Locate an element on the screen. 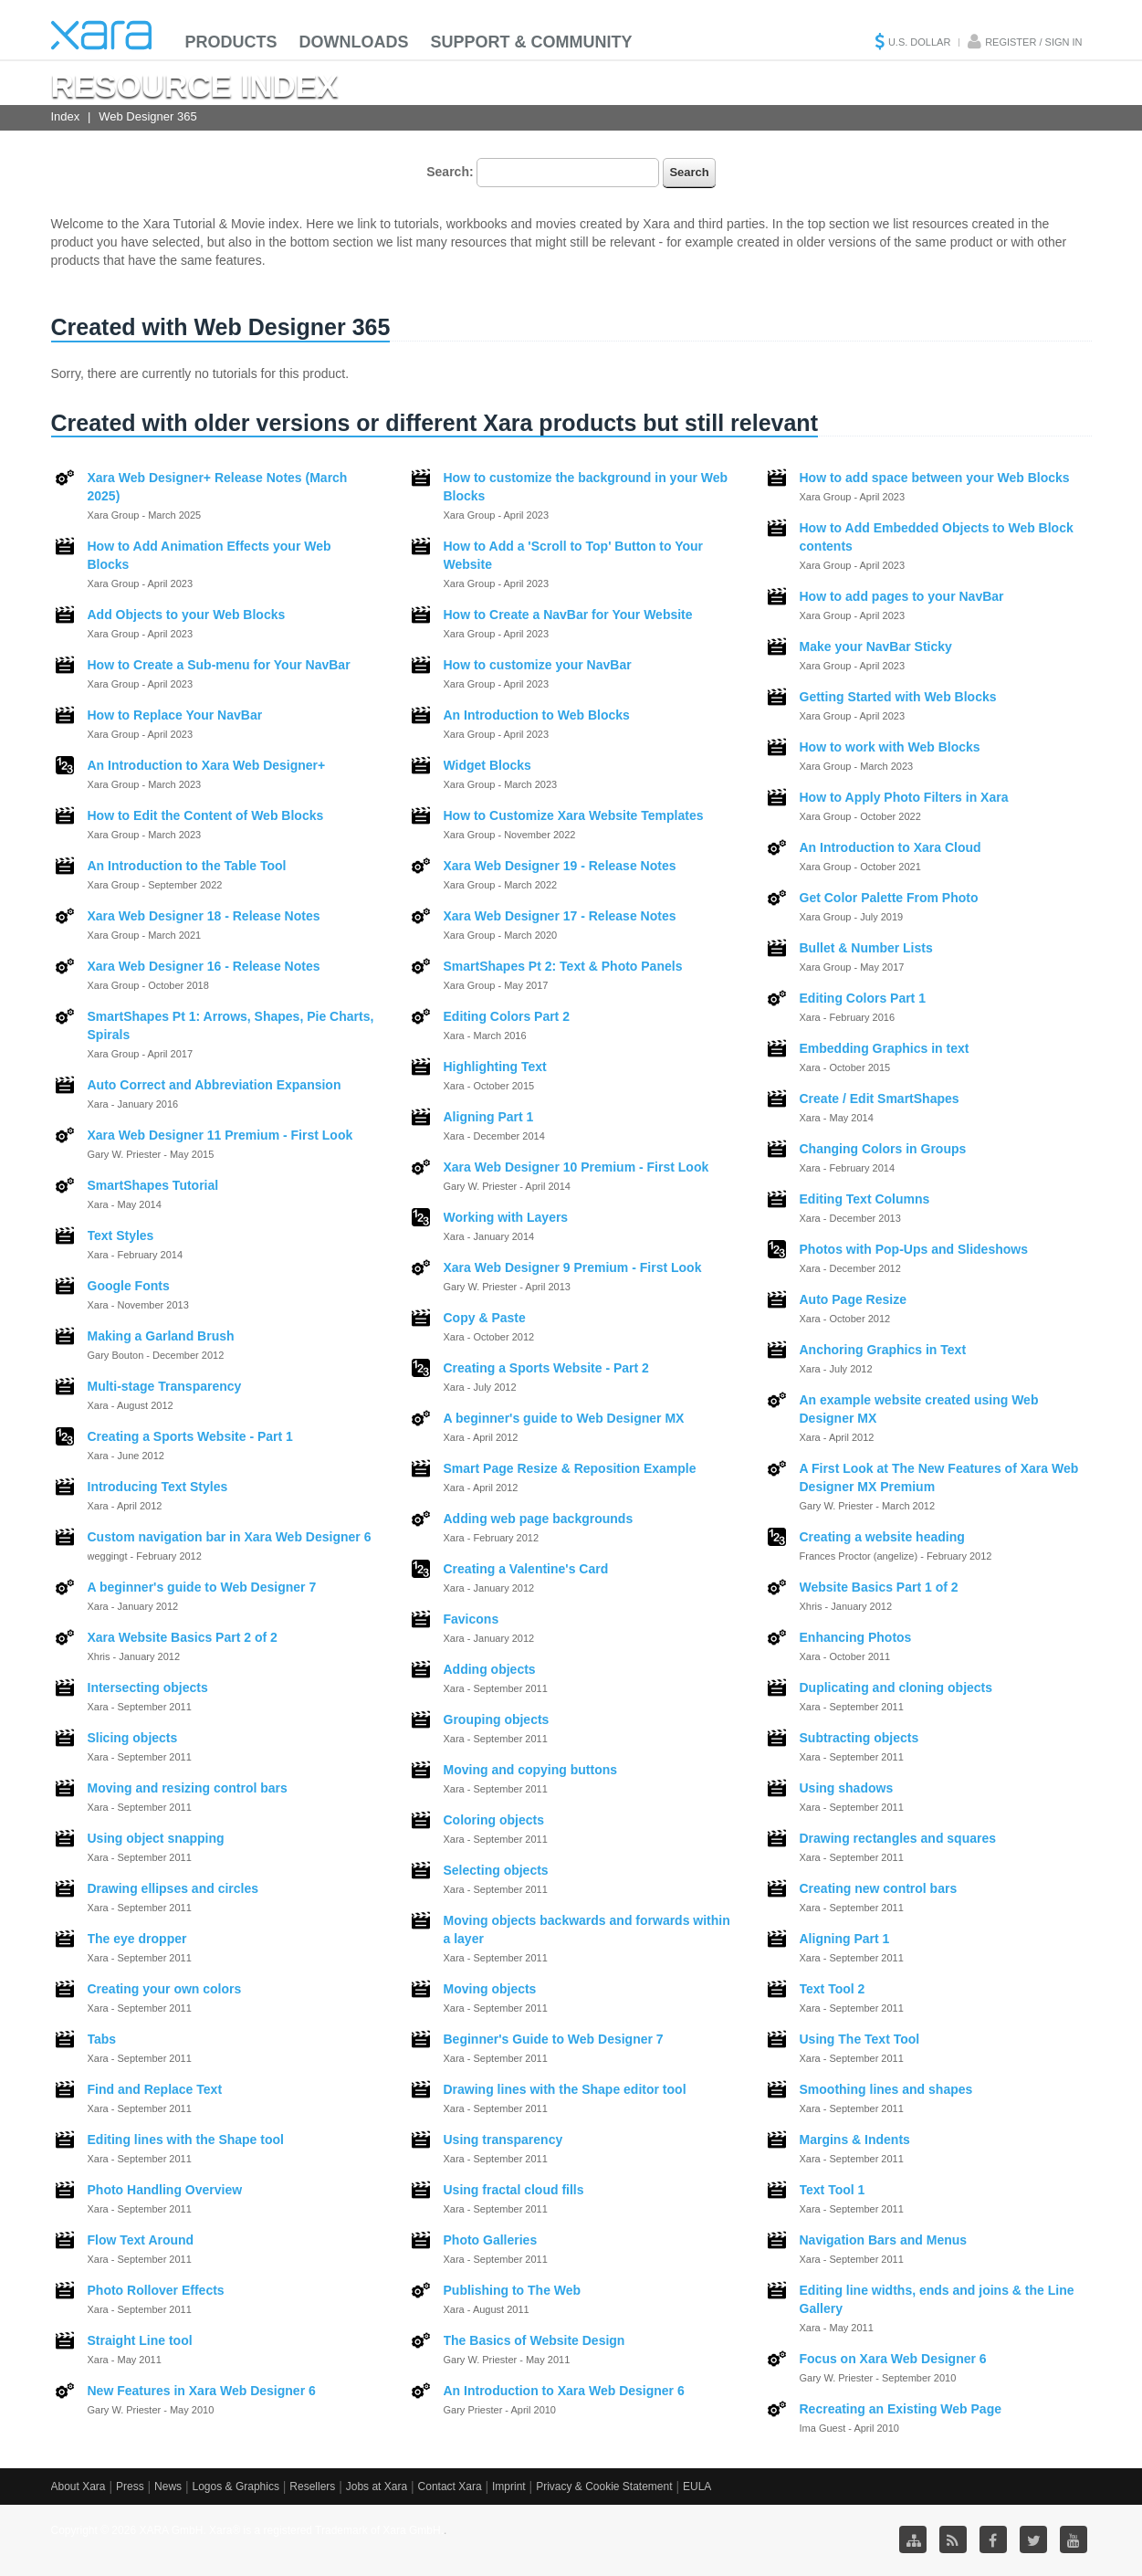 The width and height of the screenshot is (1142, 2576). An Introduction to Web Blocks is located at coordinates (537, 715).